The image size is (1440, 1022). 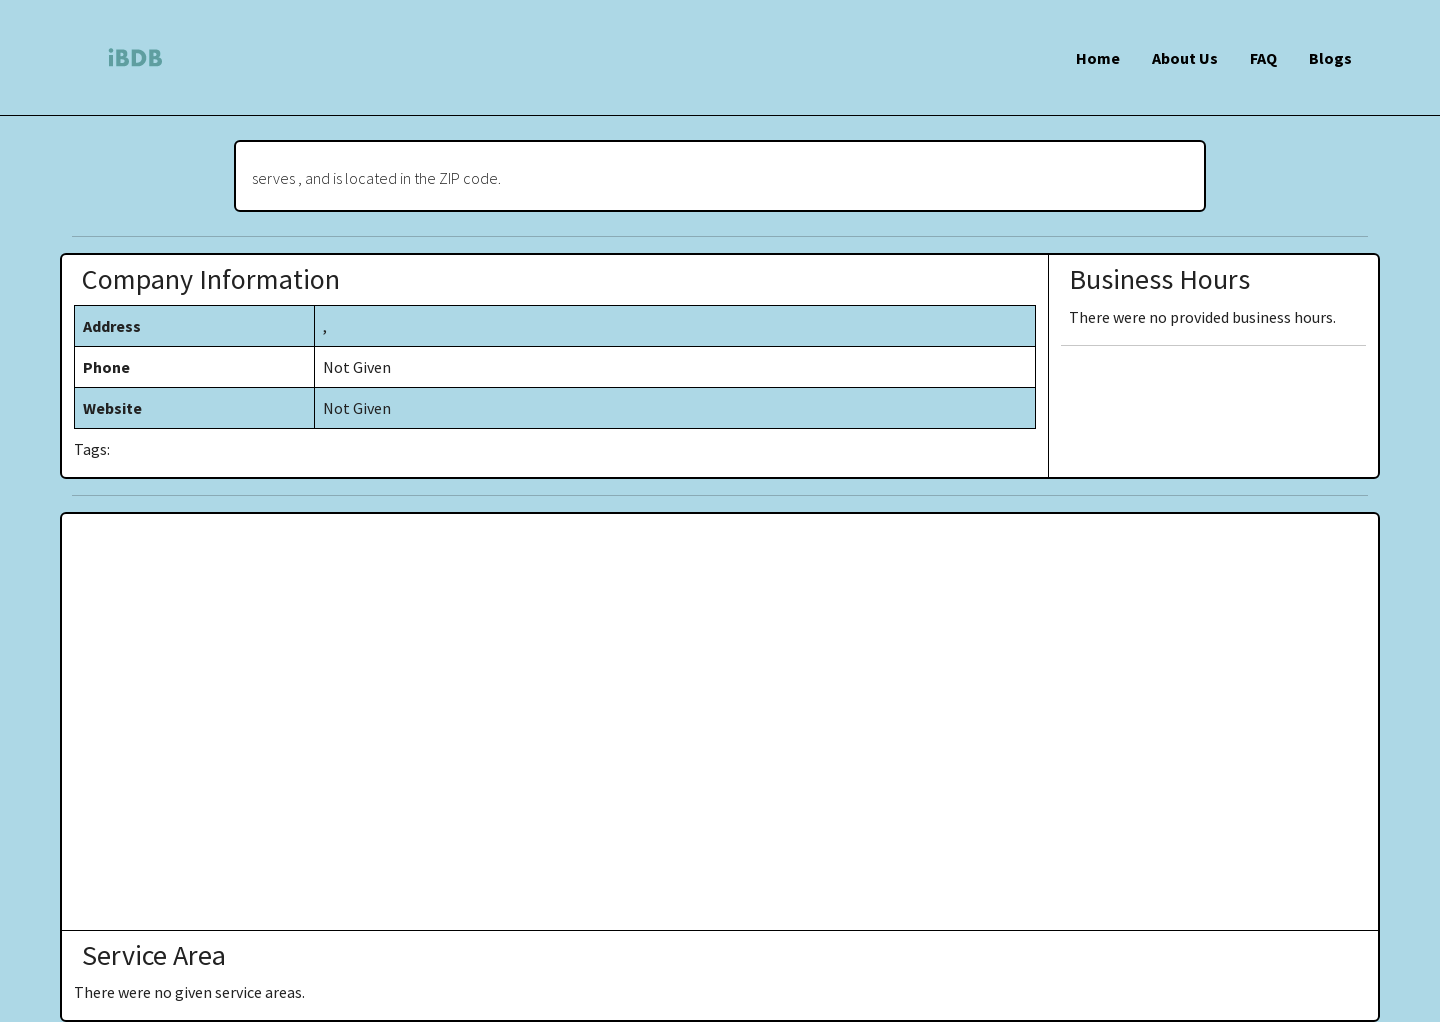 What do you see at coordinates (1263, 58) in the screenshot?
I see `FAQ` at bounding box center [1263, 58].